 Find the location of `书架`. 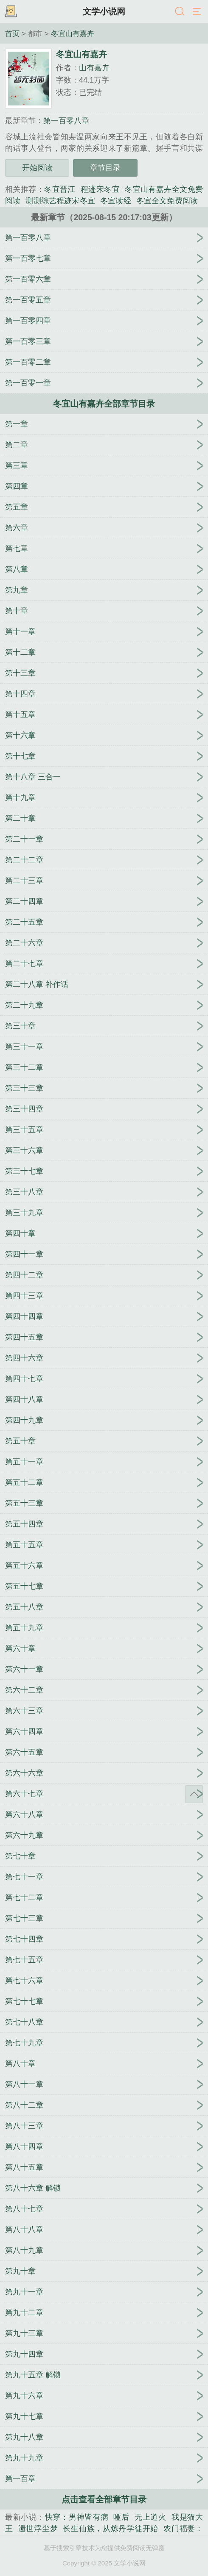

书架 is located at coordinates (10, 12).